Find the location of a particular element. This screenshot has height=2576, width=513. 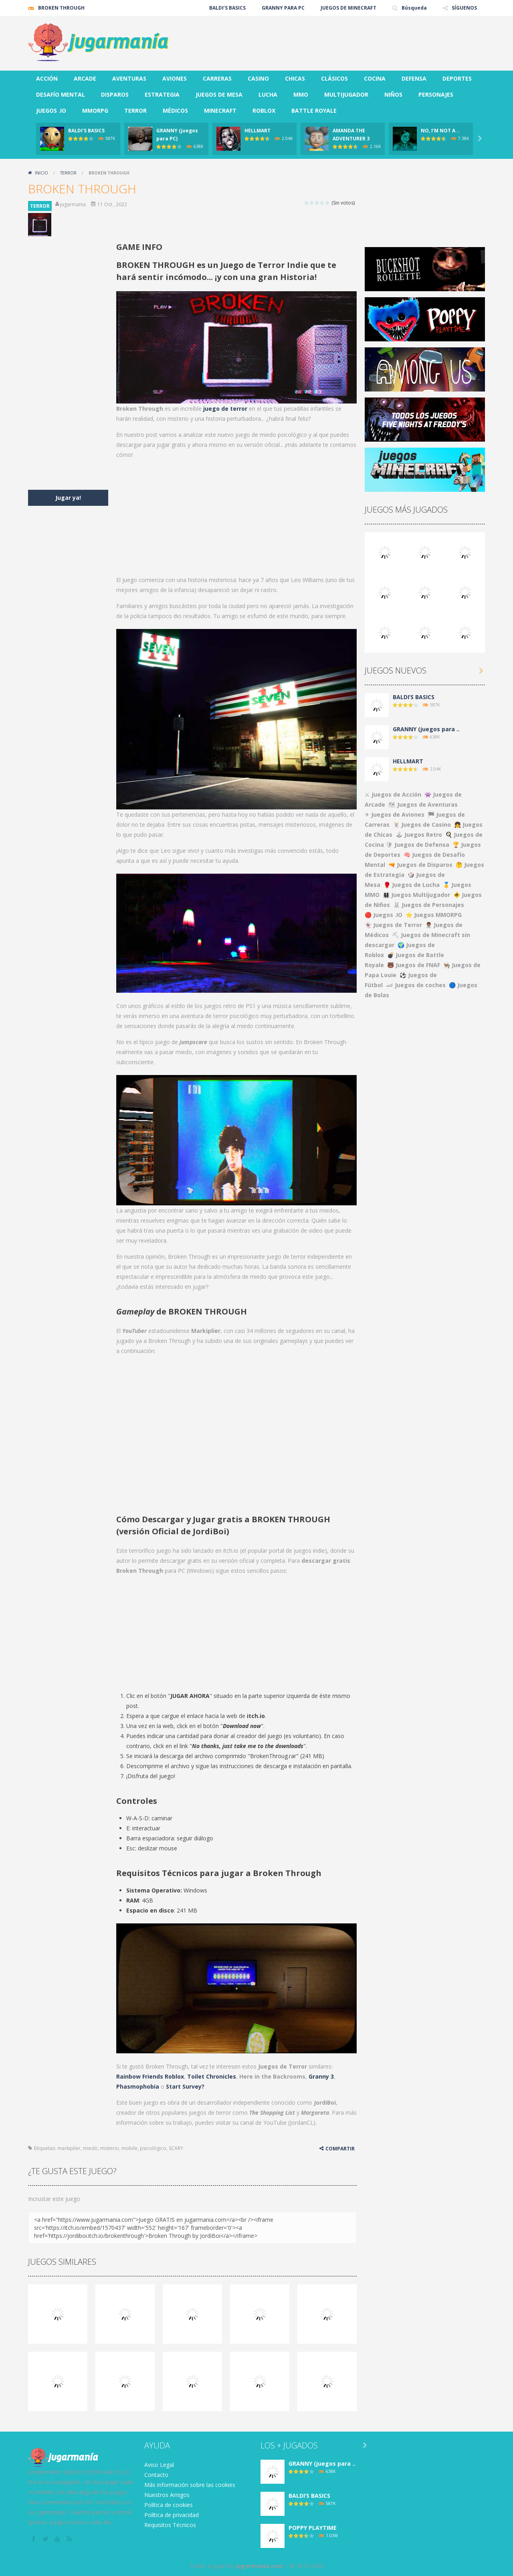

misterio is located at coordinates (109, 2148).